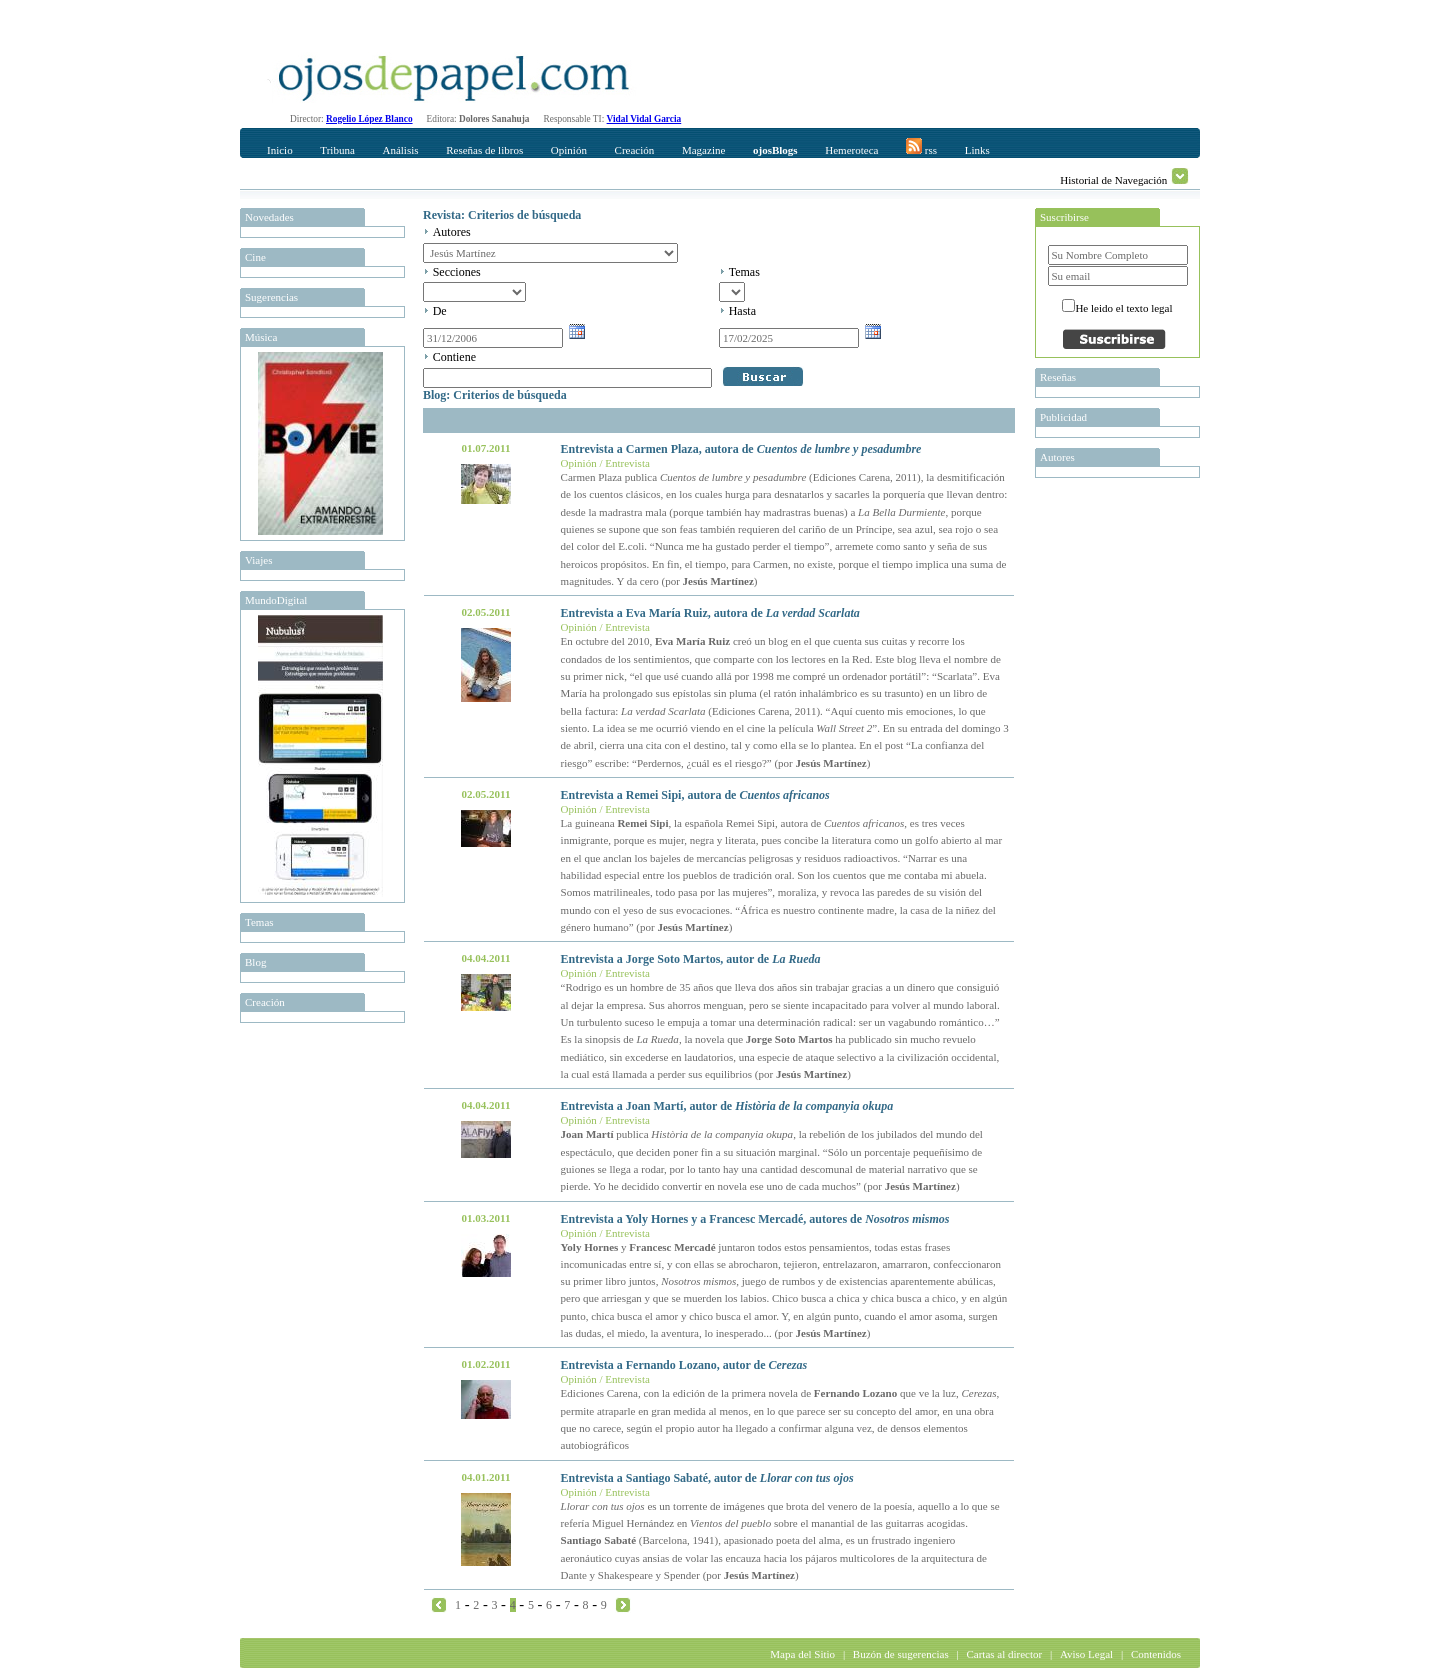 This screenshot has width=1440, height=1668. What do you see at coordinates (755, 1219) in the screenshot?
I see `Entrevista a Yoly Hornes y a Francesc Mercadé, autores de` at bounding box center [755, 1219].